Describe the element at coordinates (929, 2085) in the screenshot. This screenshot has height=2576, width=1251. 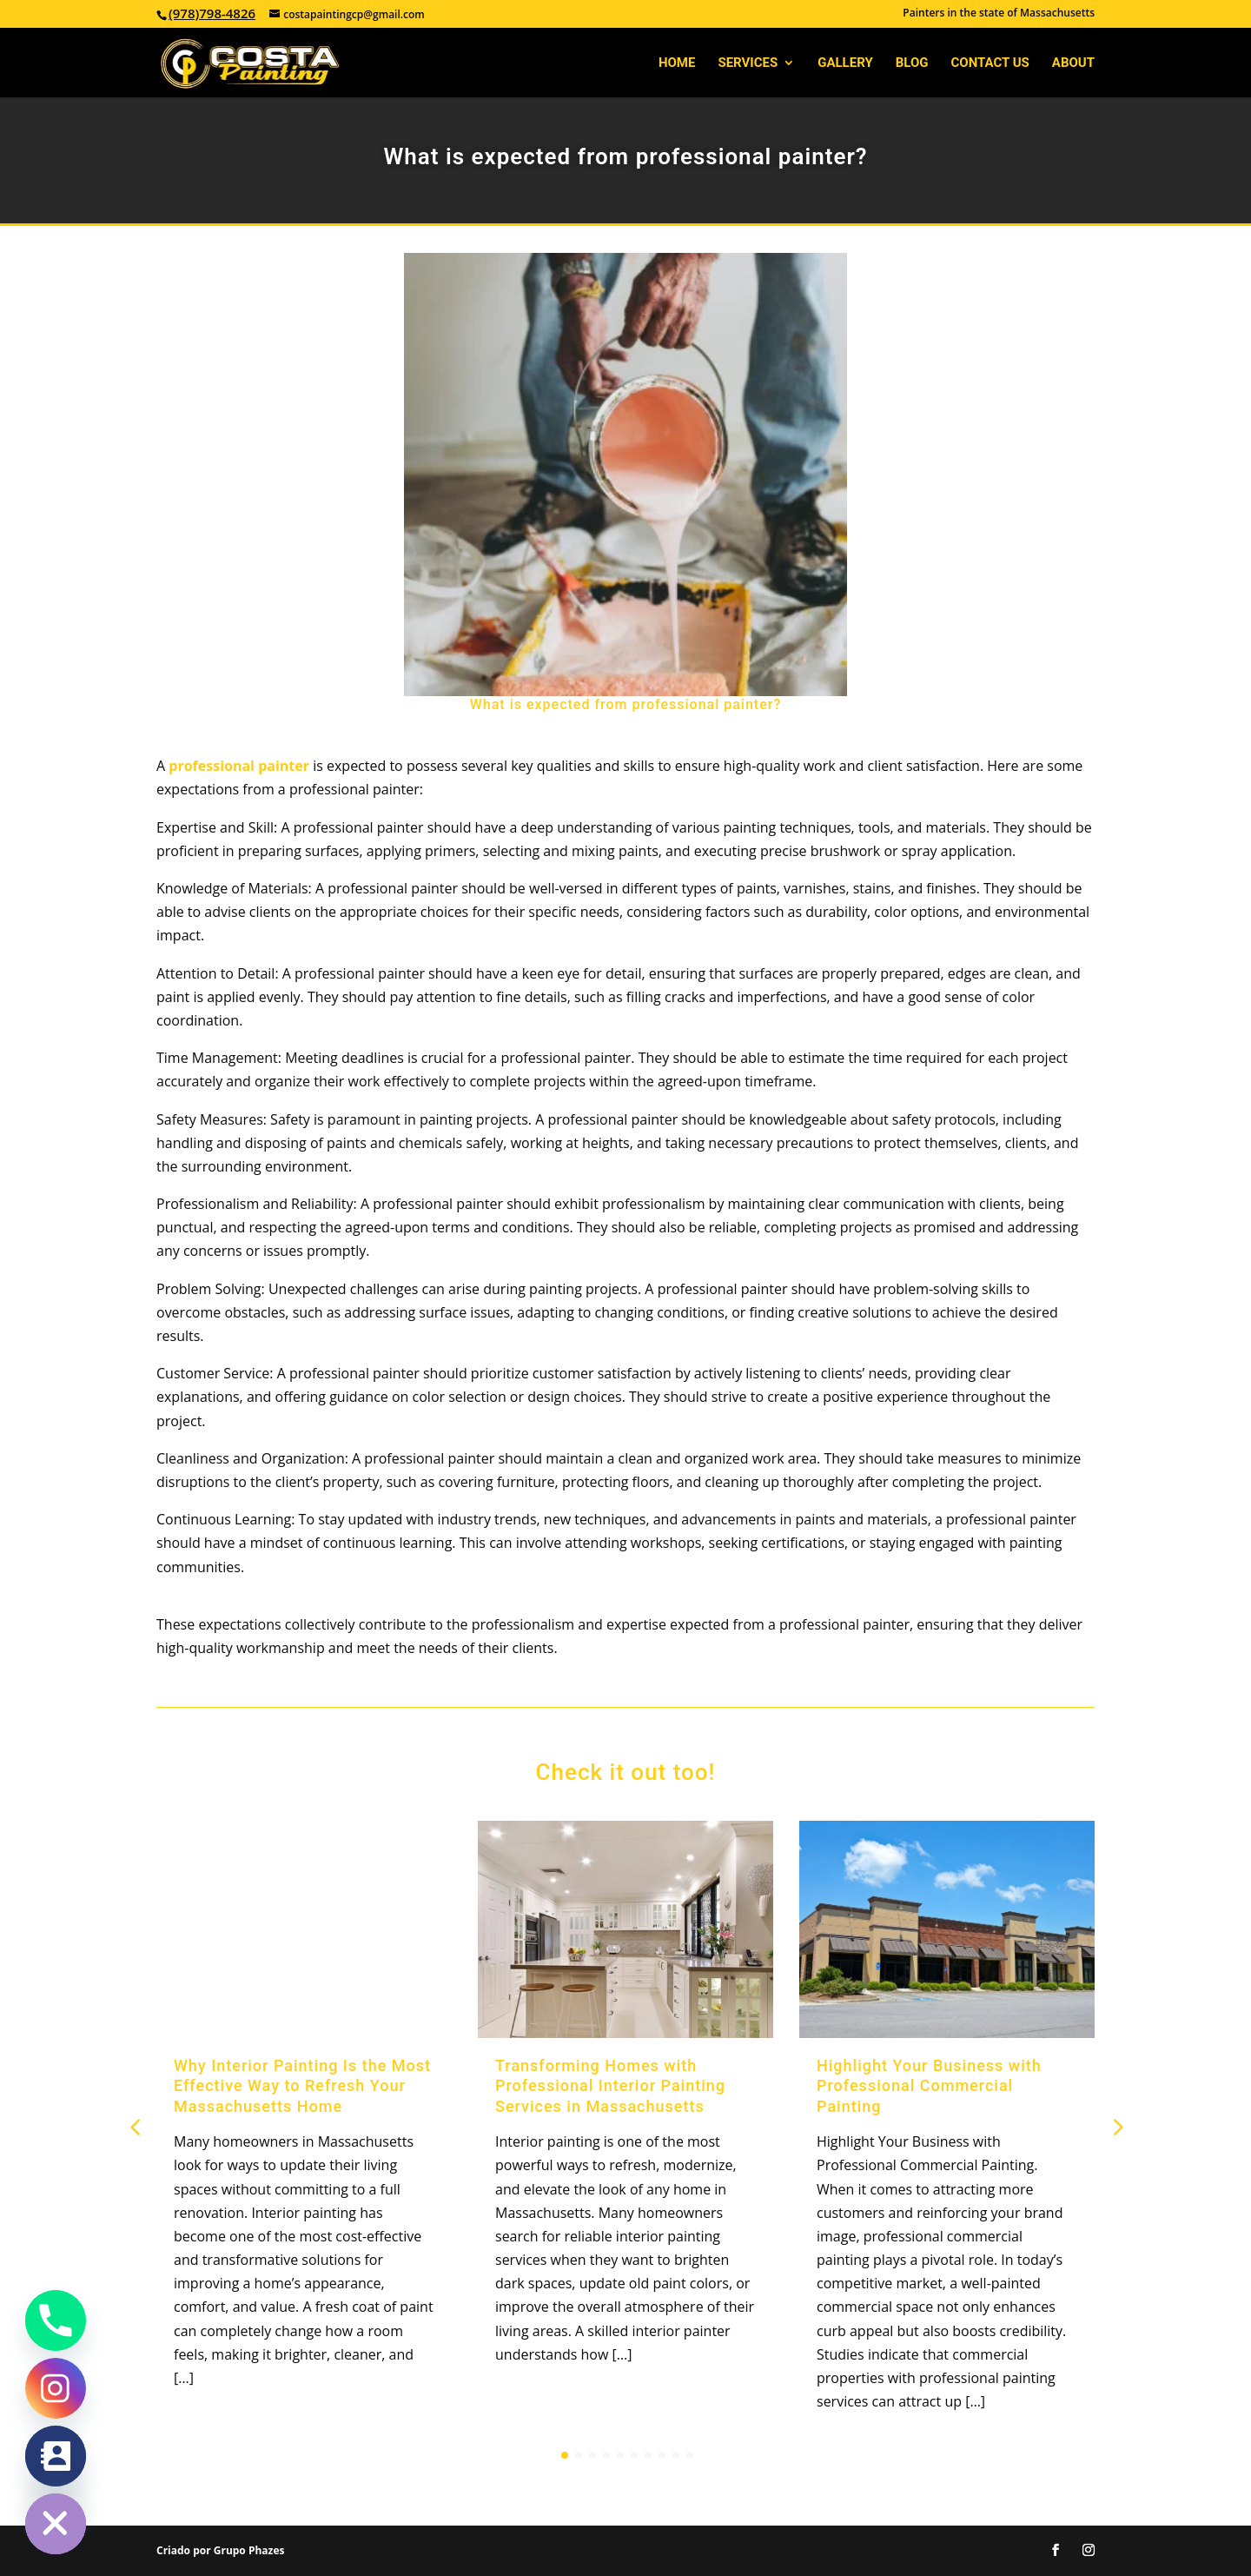
I see `Highlight Your Business with Professional Commercial Painting` at that location.